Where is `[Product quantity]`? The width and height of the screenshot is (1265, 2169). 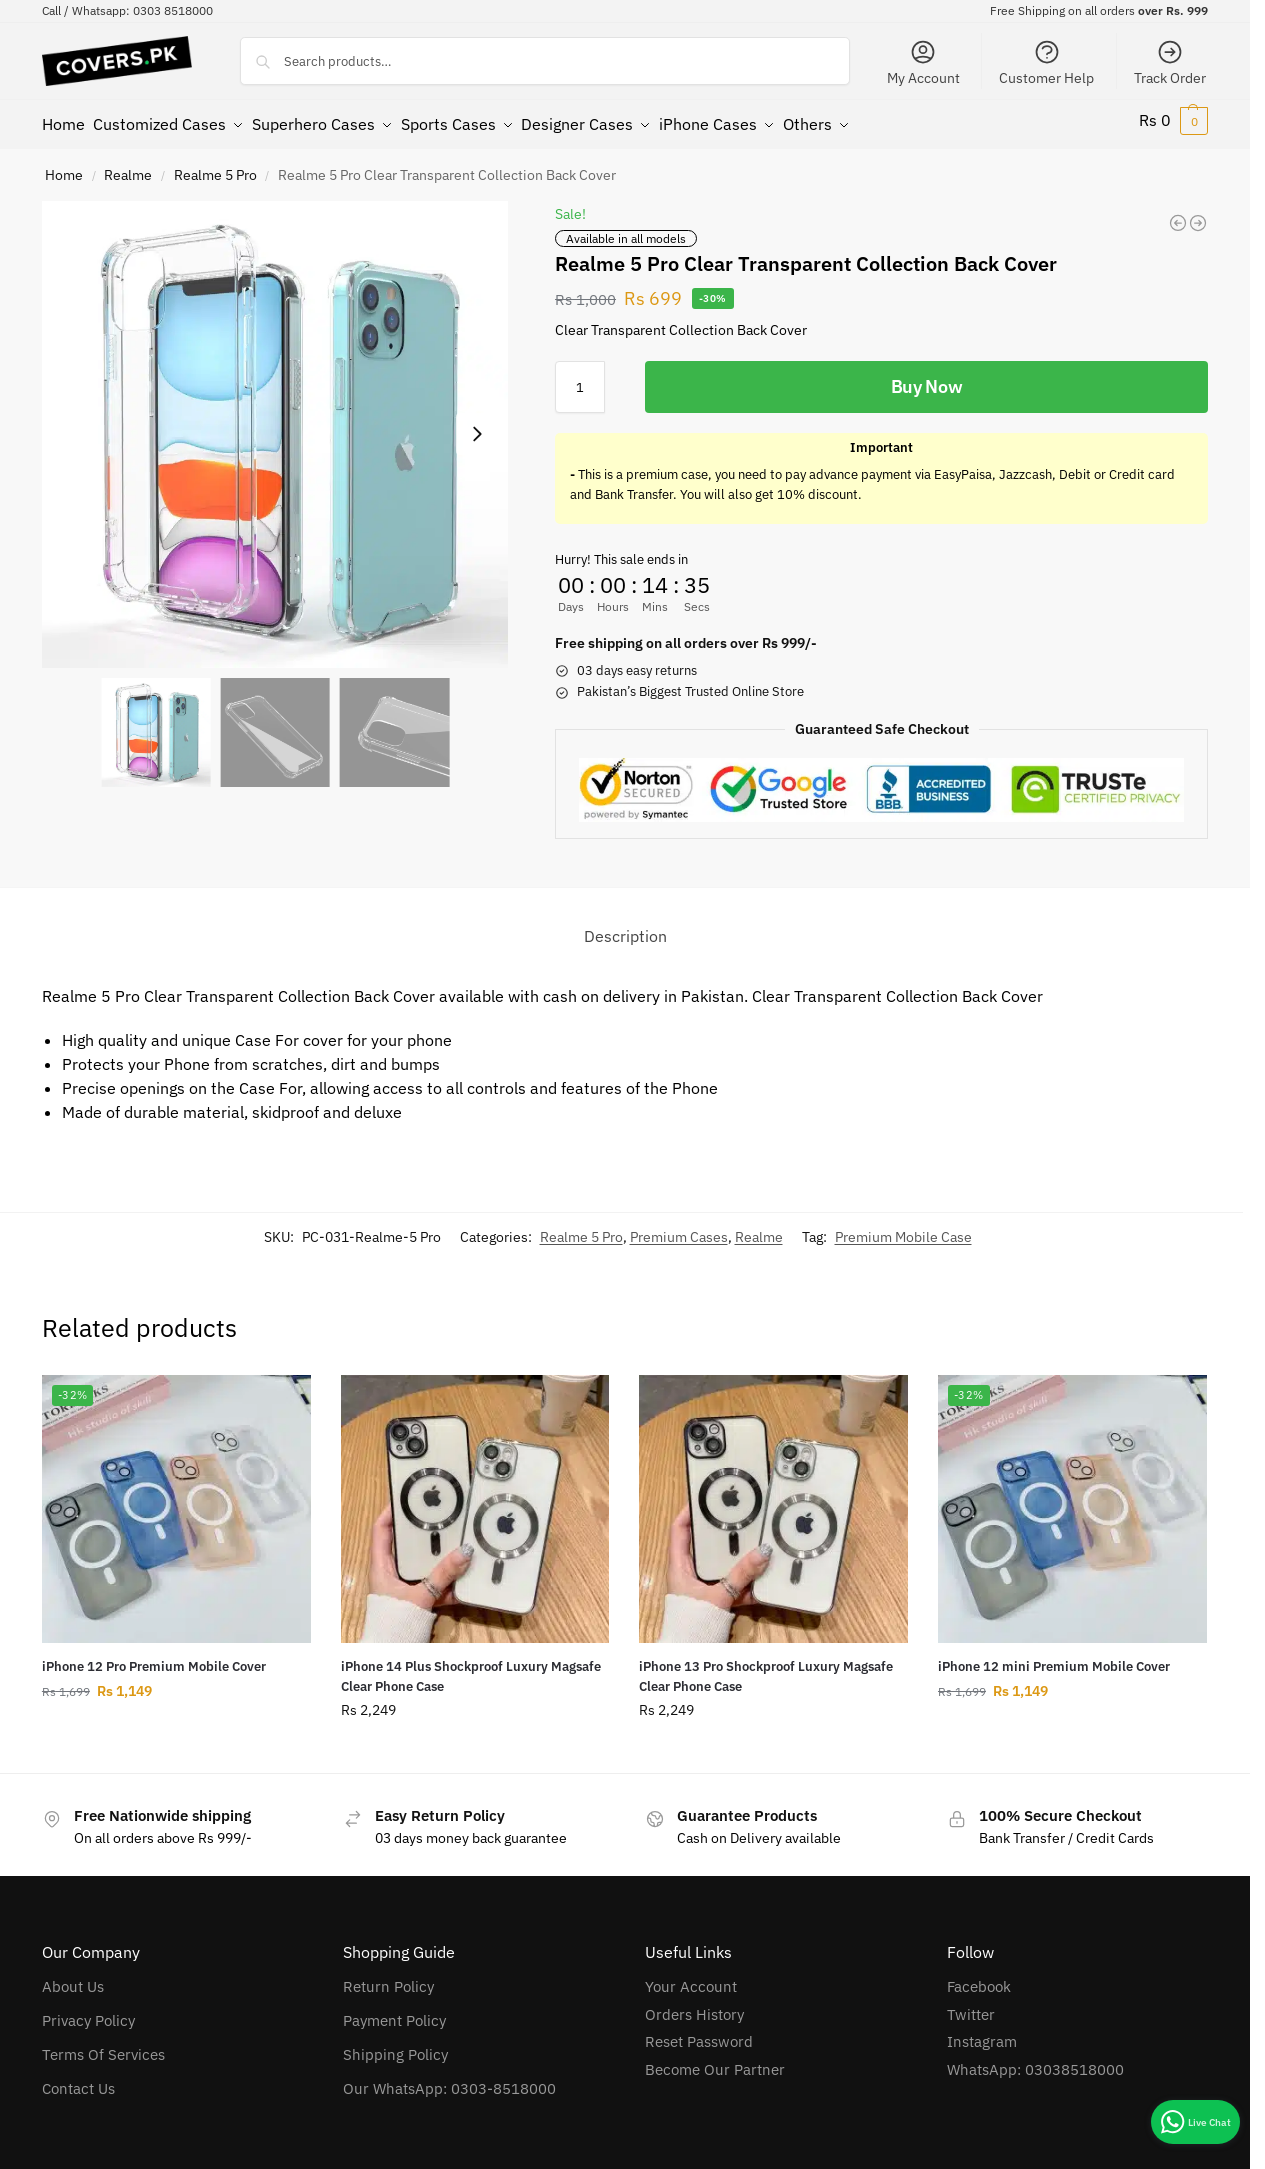
[Product quantity] is located at coordinates (580, 378).